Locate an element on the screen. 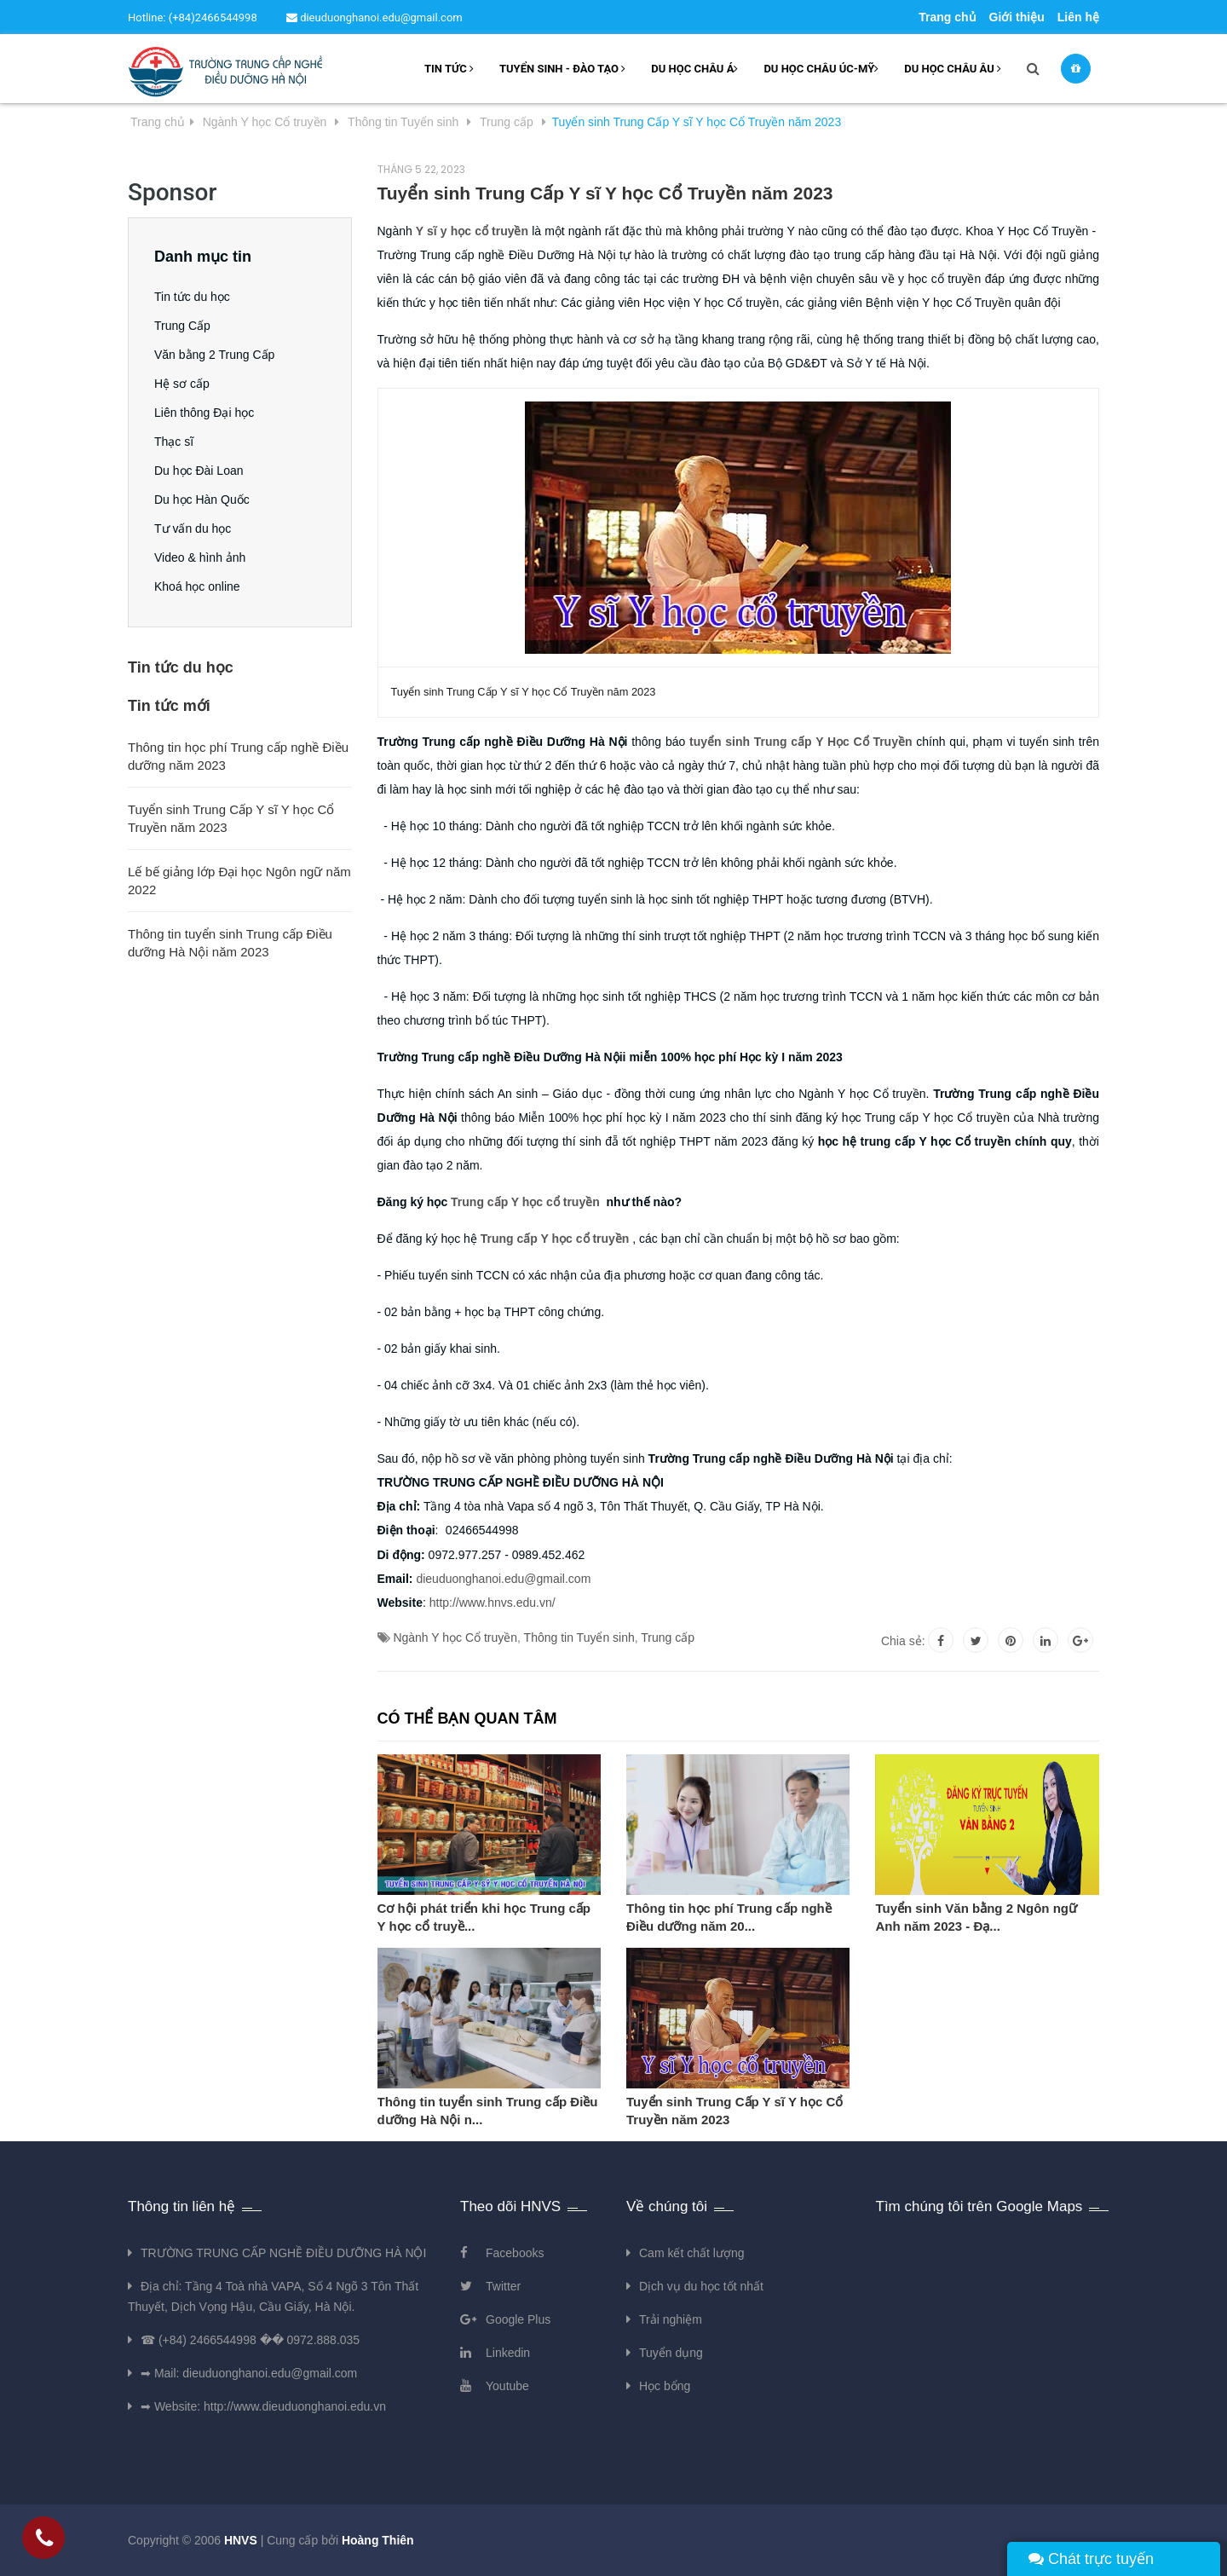 Image resolution: width=1227 pixels, height=2576 pixels. Trung cấp Y học cổ truyền is located at coordinates (527, 1202).